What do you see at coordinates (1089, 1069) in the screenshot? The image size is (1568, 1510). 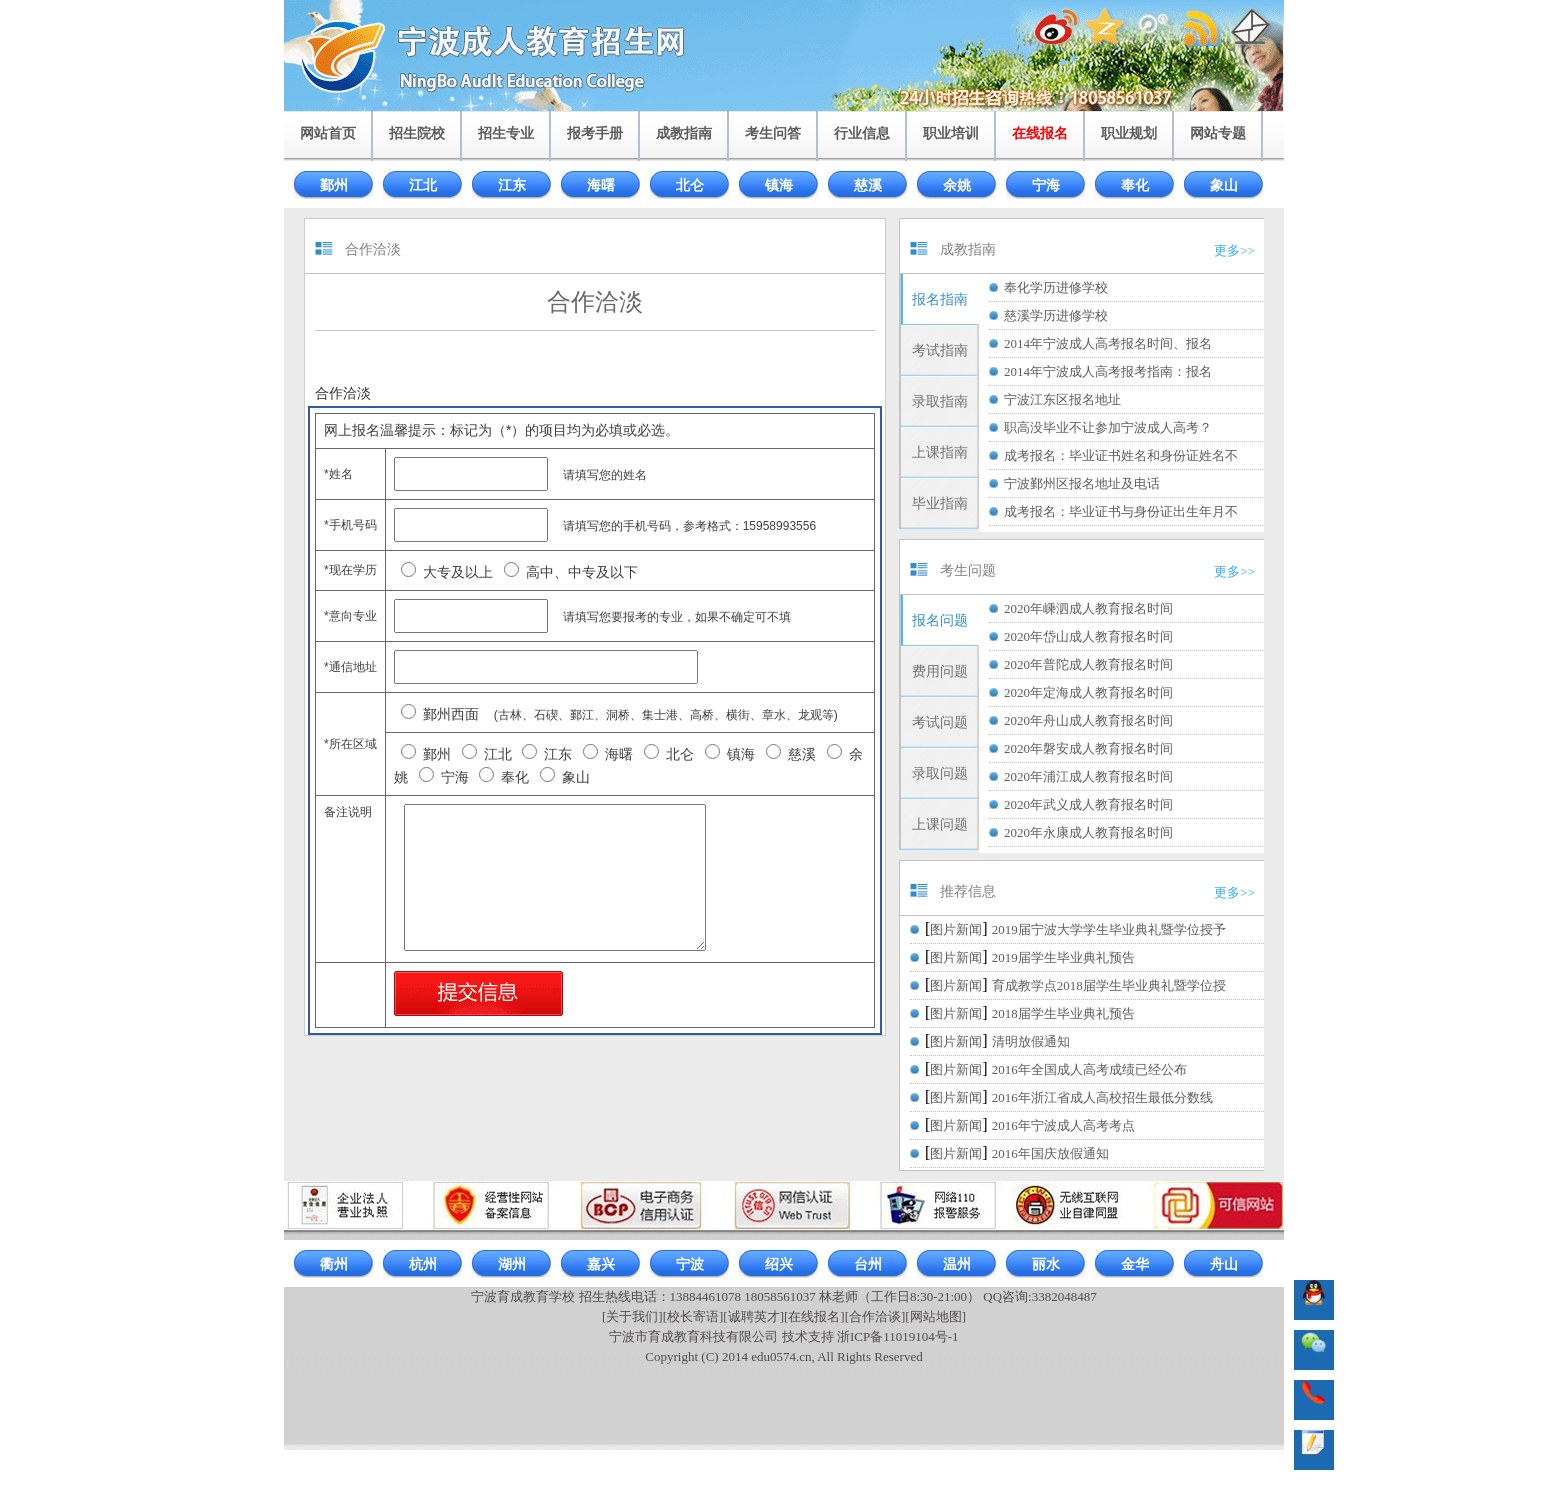 I see `2016年全国成人高考成绩已经公布` at bounding box center [1089, 1069].